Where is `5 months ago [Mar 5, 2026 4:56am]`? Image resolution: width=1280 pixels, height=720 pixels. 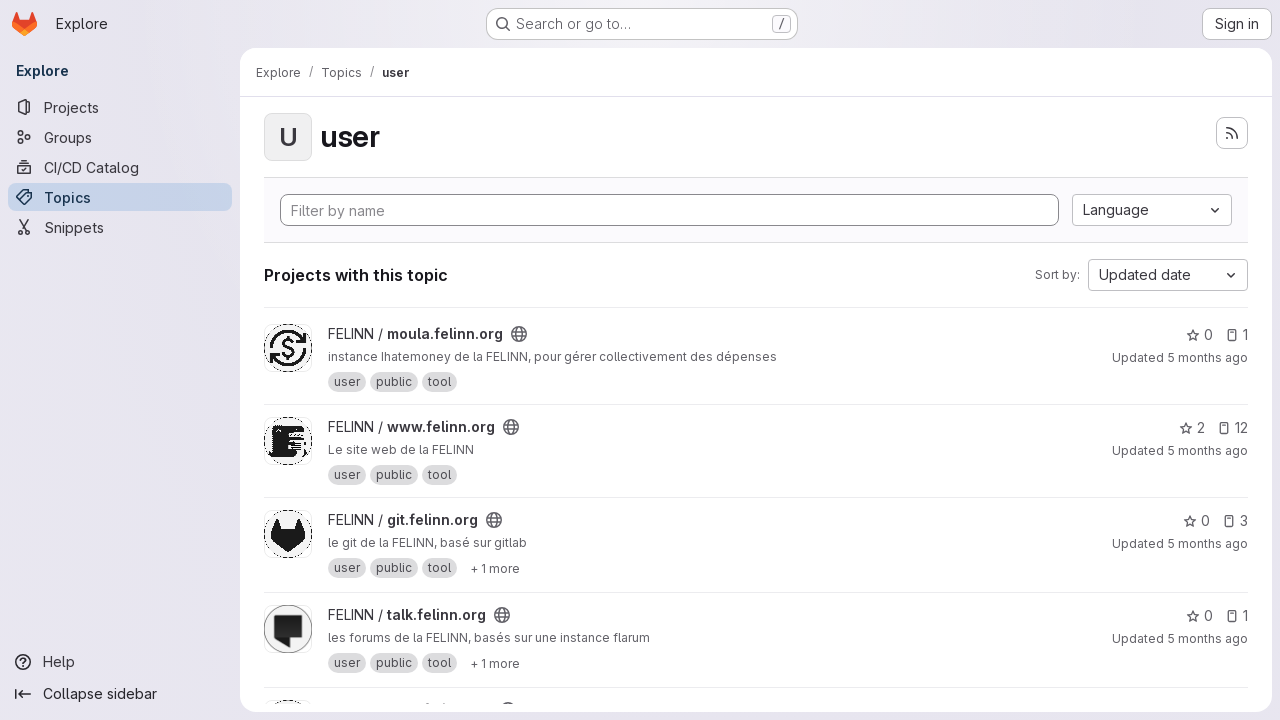
5 months ago [Mar 5, 2026 4:56am] is located at coordinates (1207, 357).